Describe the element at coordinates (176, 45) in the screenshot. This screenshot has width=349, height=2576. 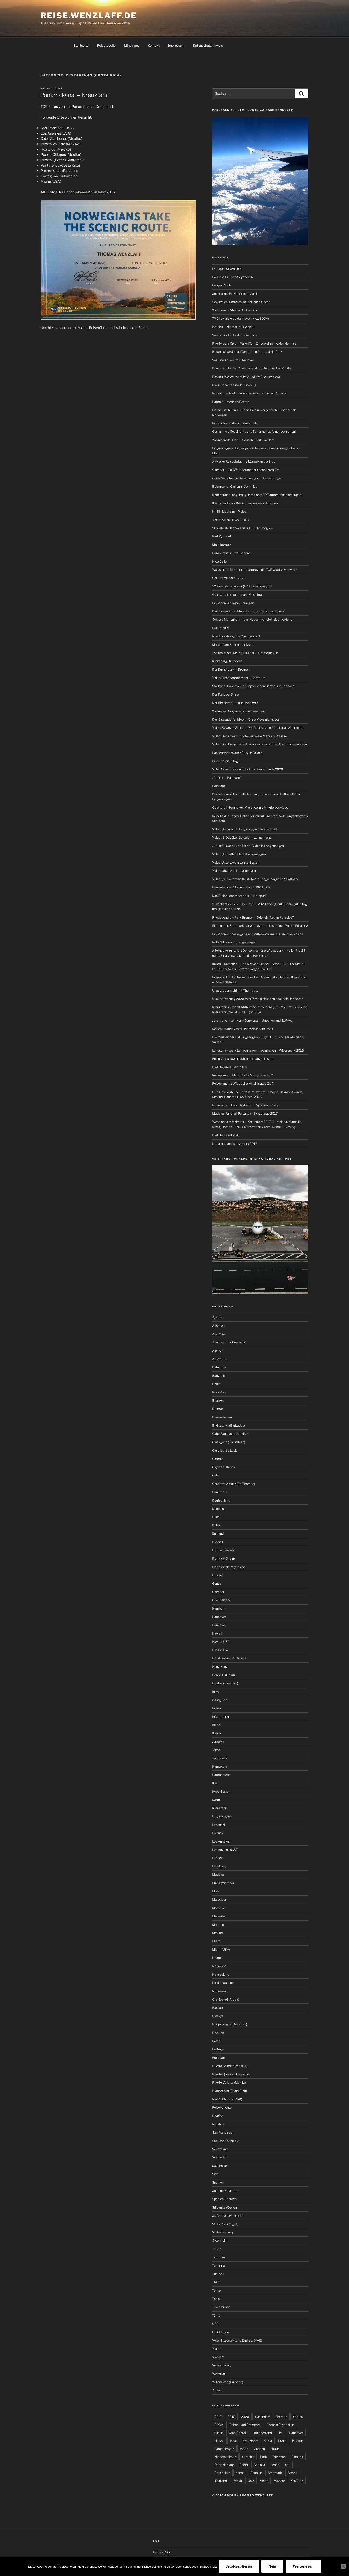
I see `Impressum` at that location.